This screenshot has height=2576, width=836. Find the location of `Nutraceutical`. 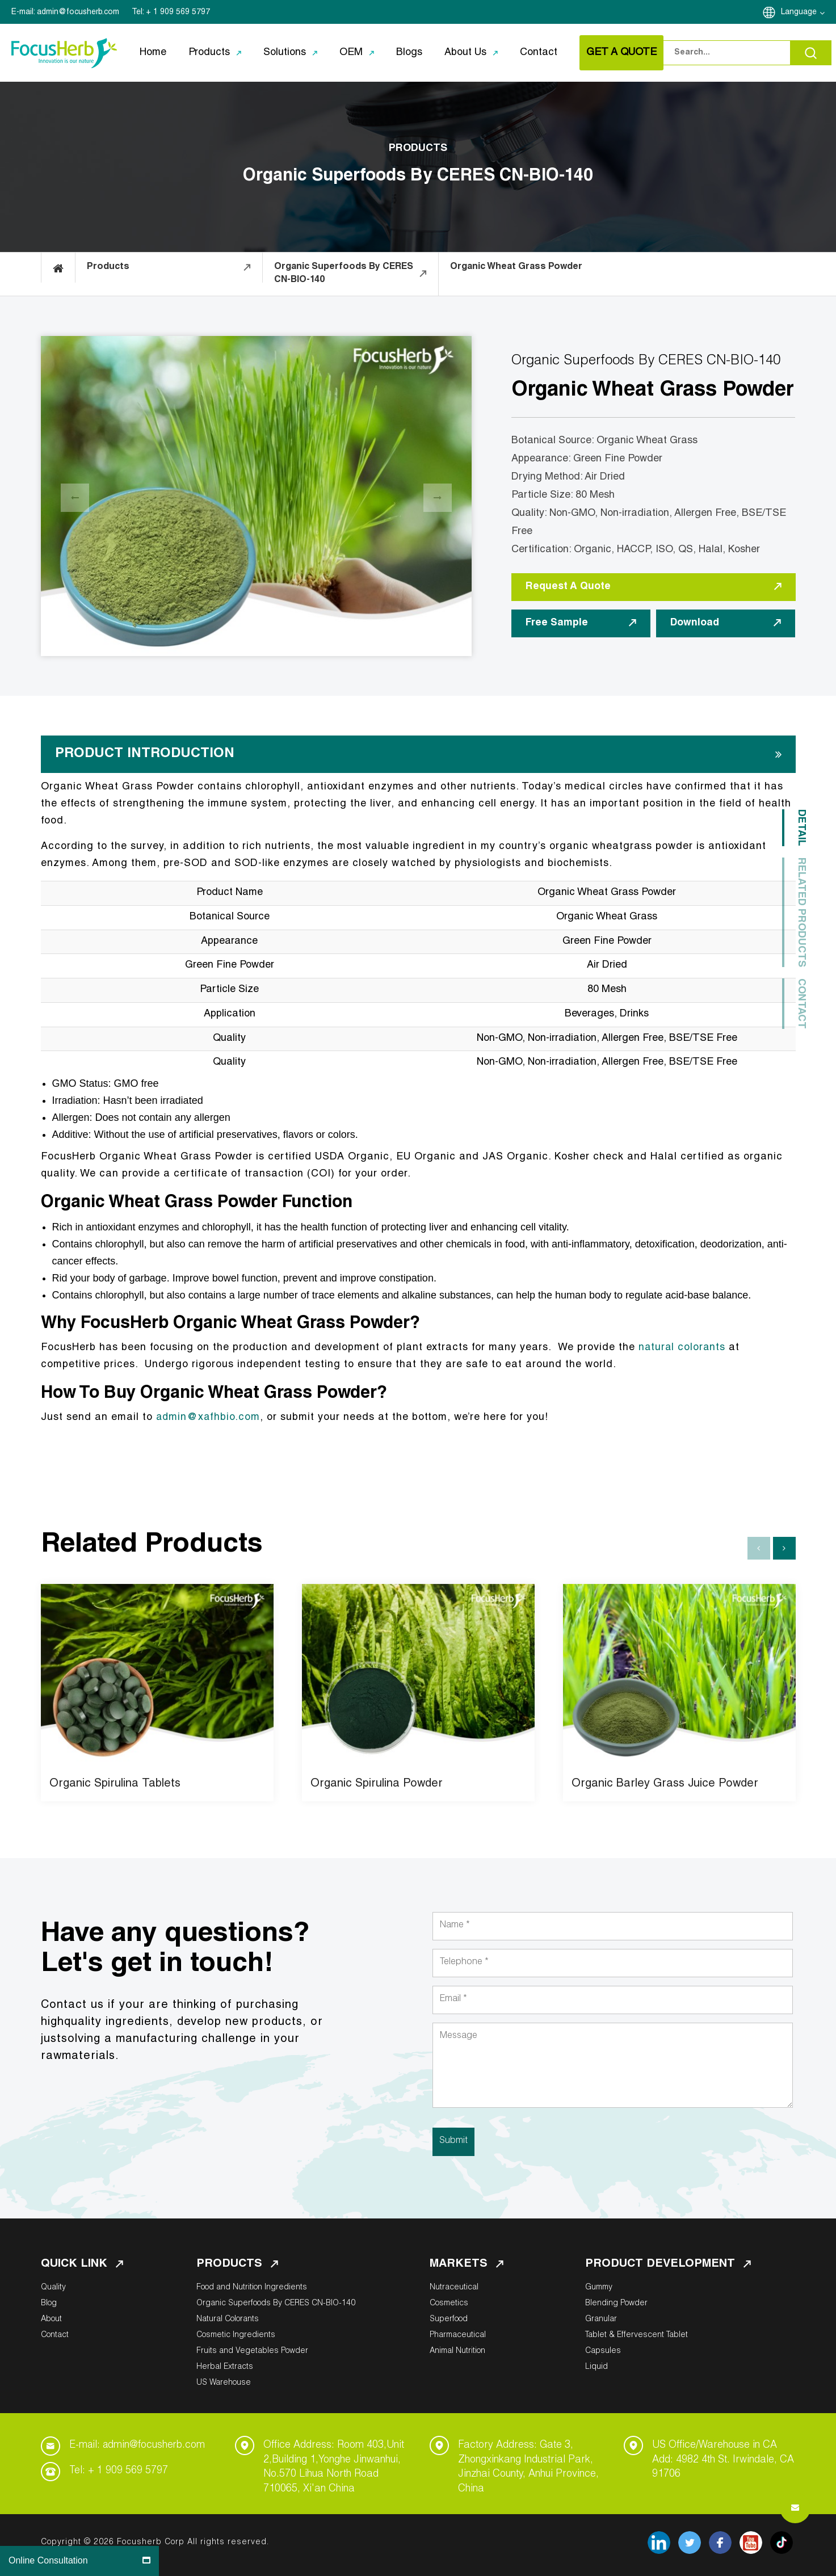

Nutraceutical is located at coordinates (454, 2288).